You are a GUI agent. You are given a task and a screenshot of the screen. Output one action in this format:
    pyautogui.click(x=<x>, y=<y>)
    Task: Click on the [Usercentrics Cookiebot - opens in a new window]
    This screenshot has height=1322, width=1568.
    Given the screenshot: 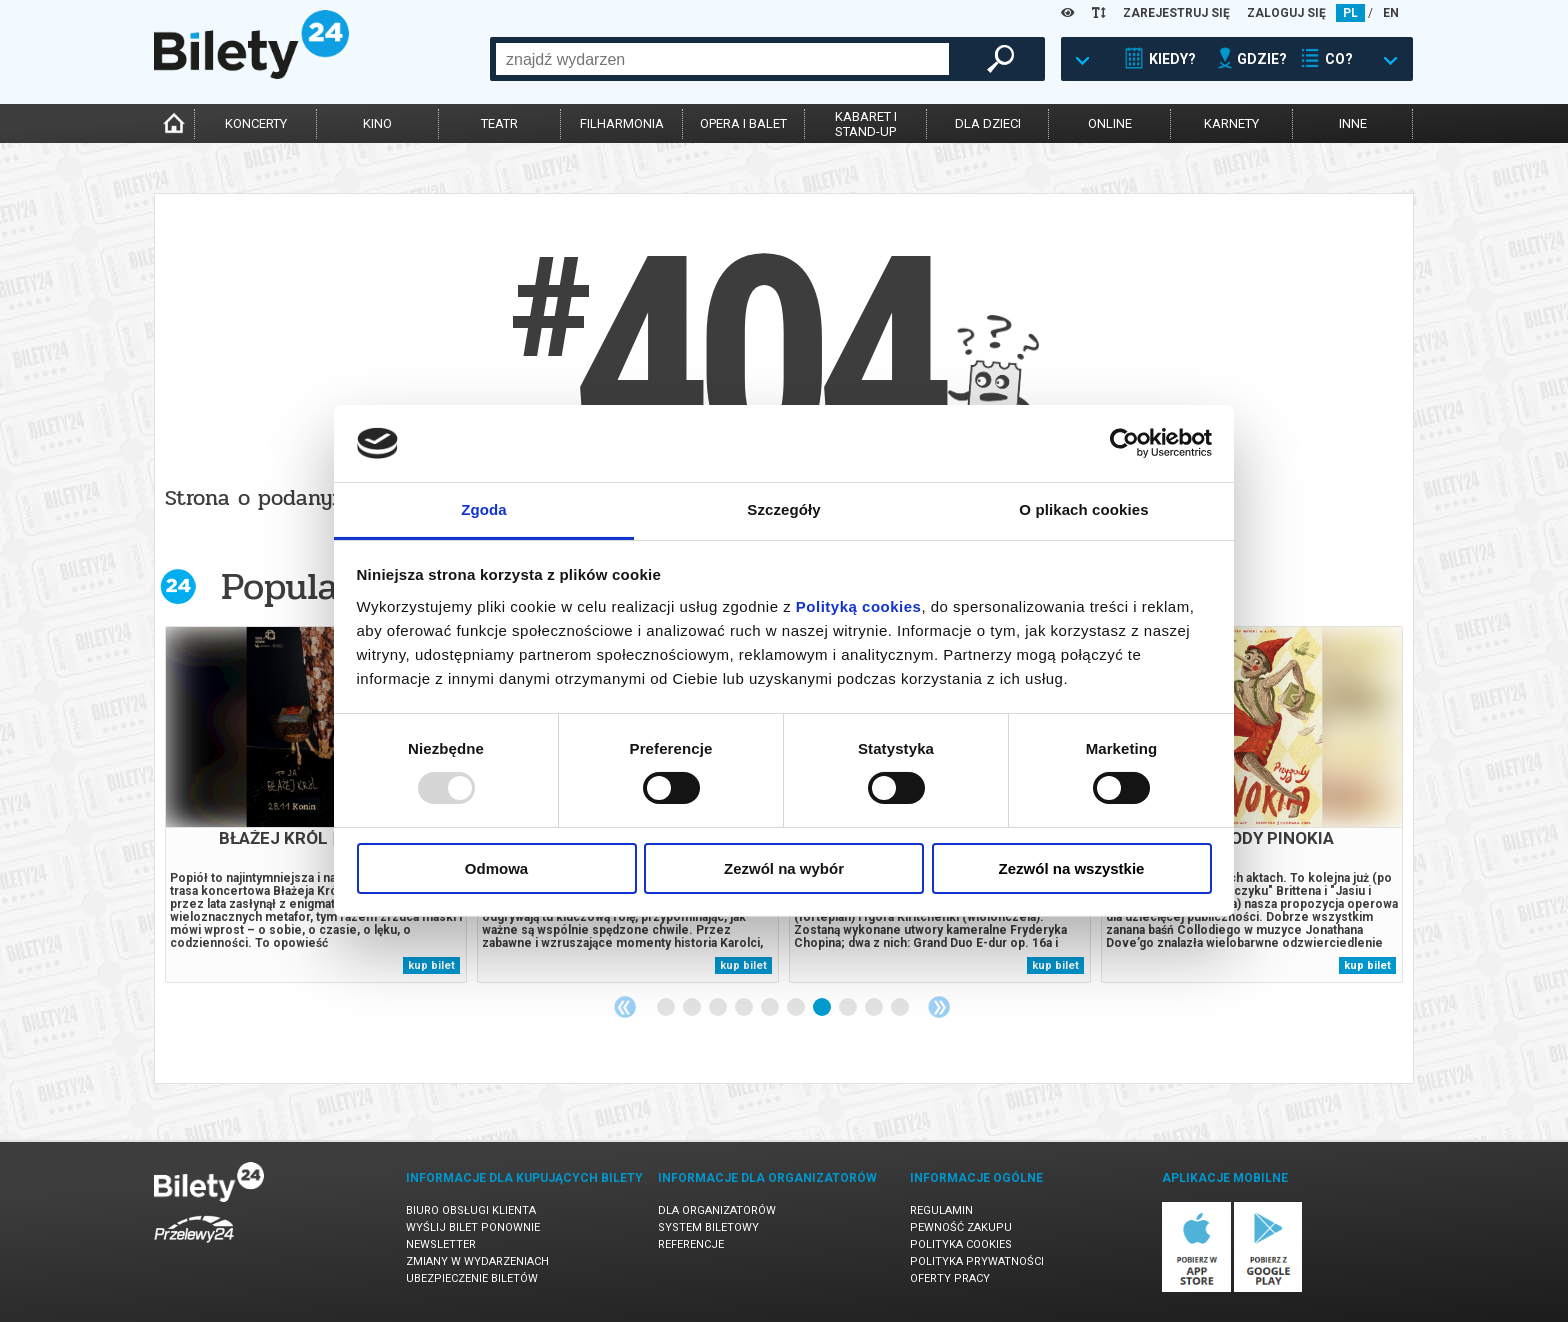 What is the action you would take?
    pyautogui.click(x=1124, y=443)
    